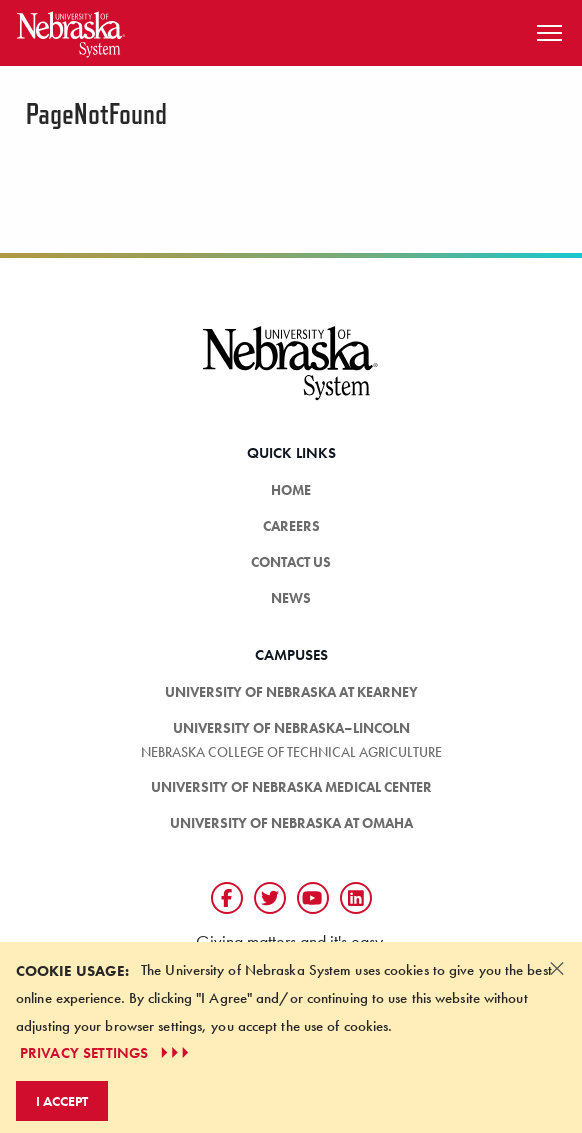  What do you see at coordinates (291, 752) in the screenshot?
I see `Nebraska College of Technical Agriculture` at bounding box center [291, 752].